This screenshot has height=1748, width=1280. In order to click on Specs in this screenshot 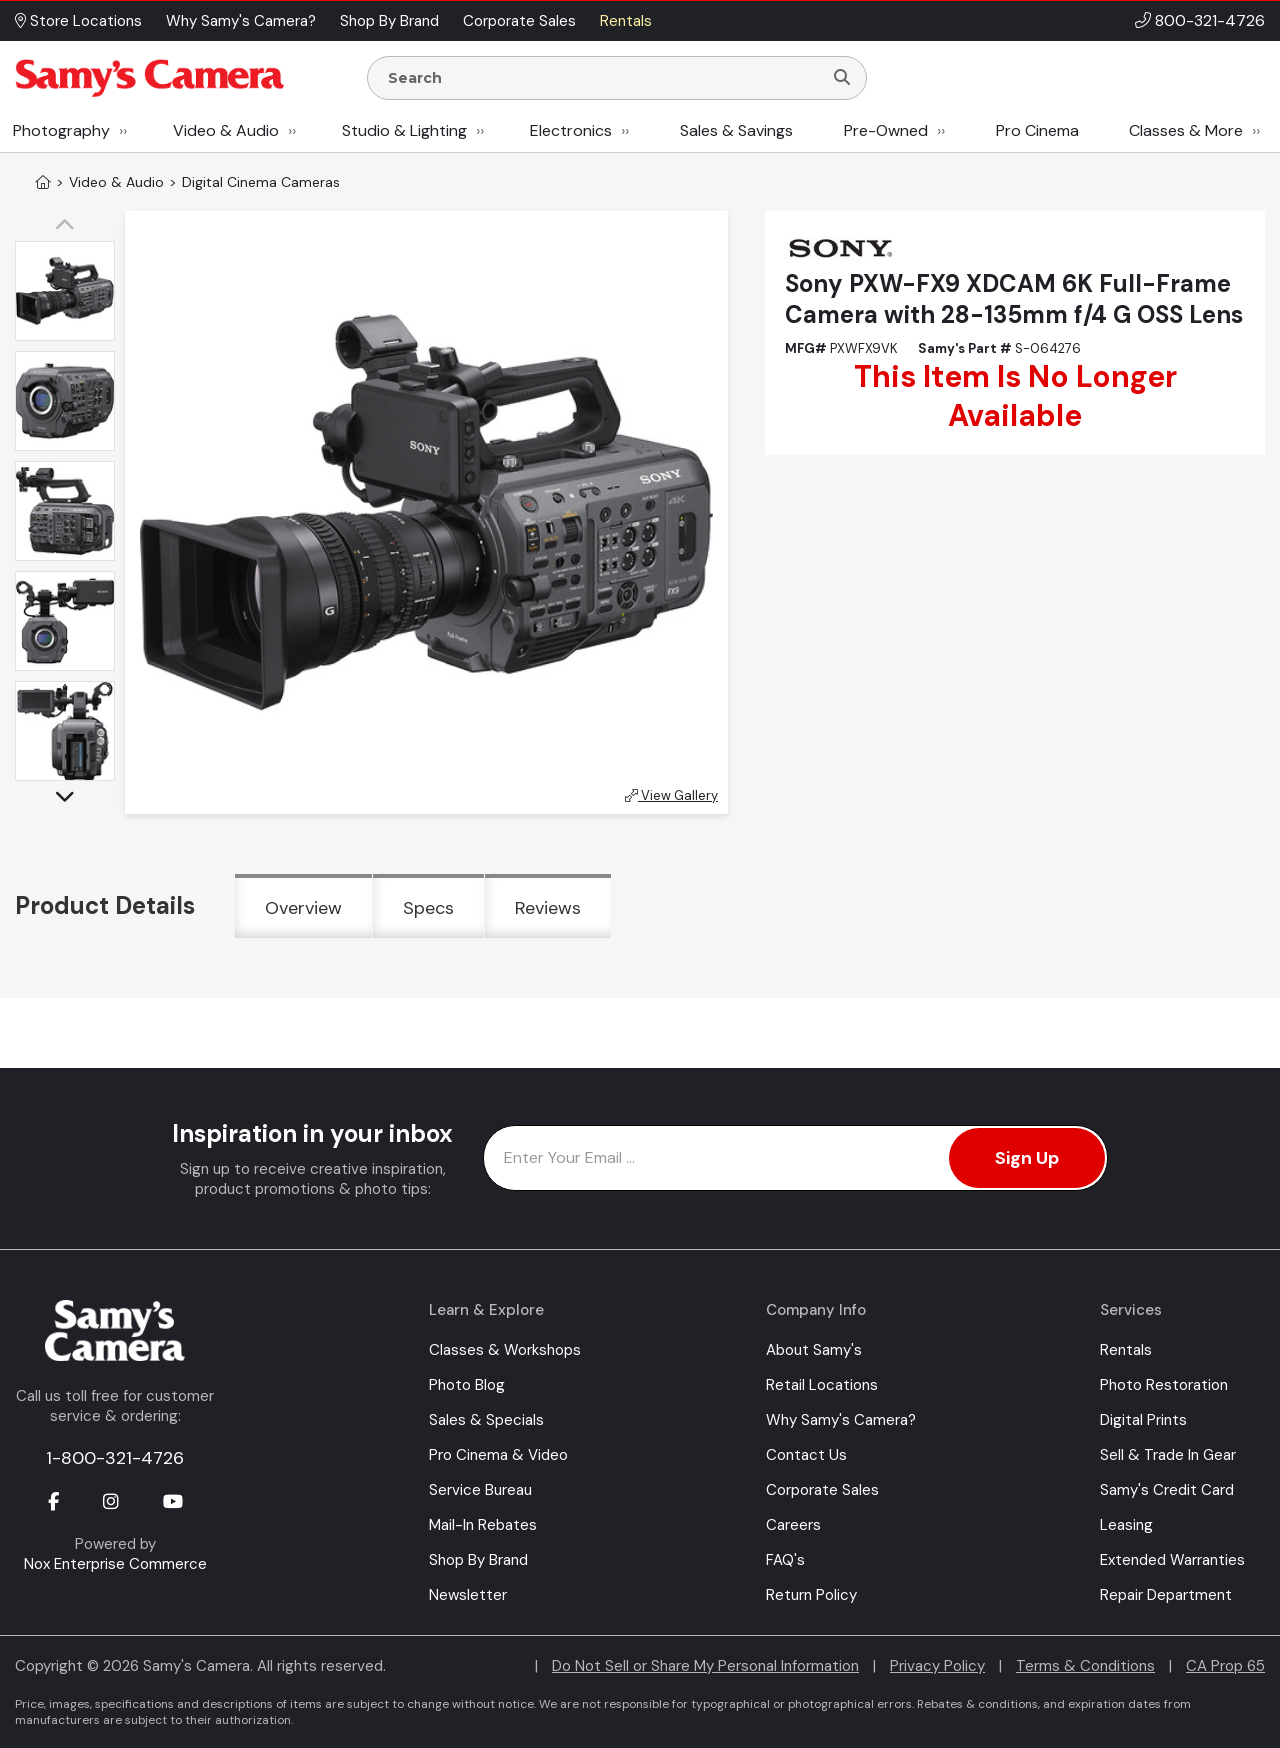, I will do `click(428, 908)`.